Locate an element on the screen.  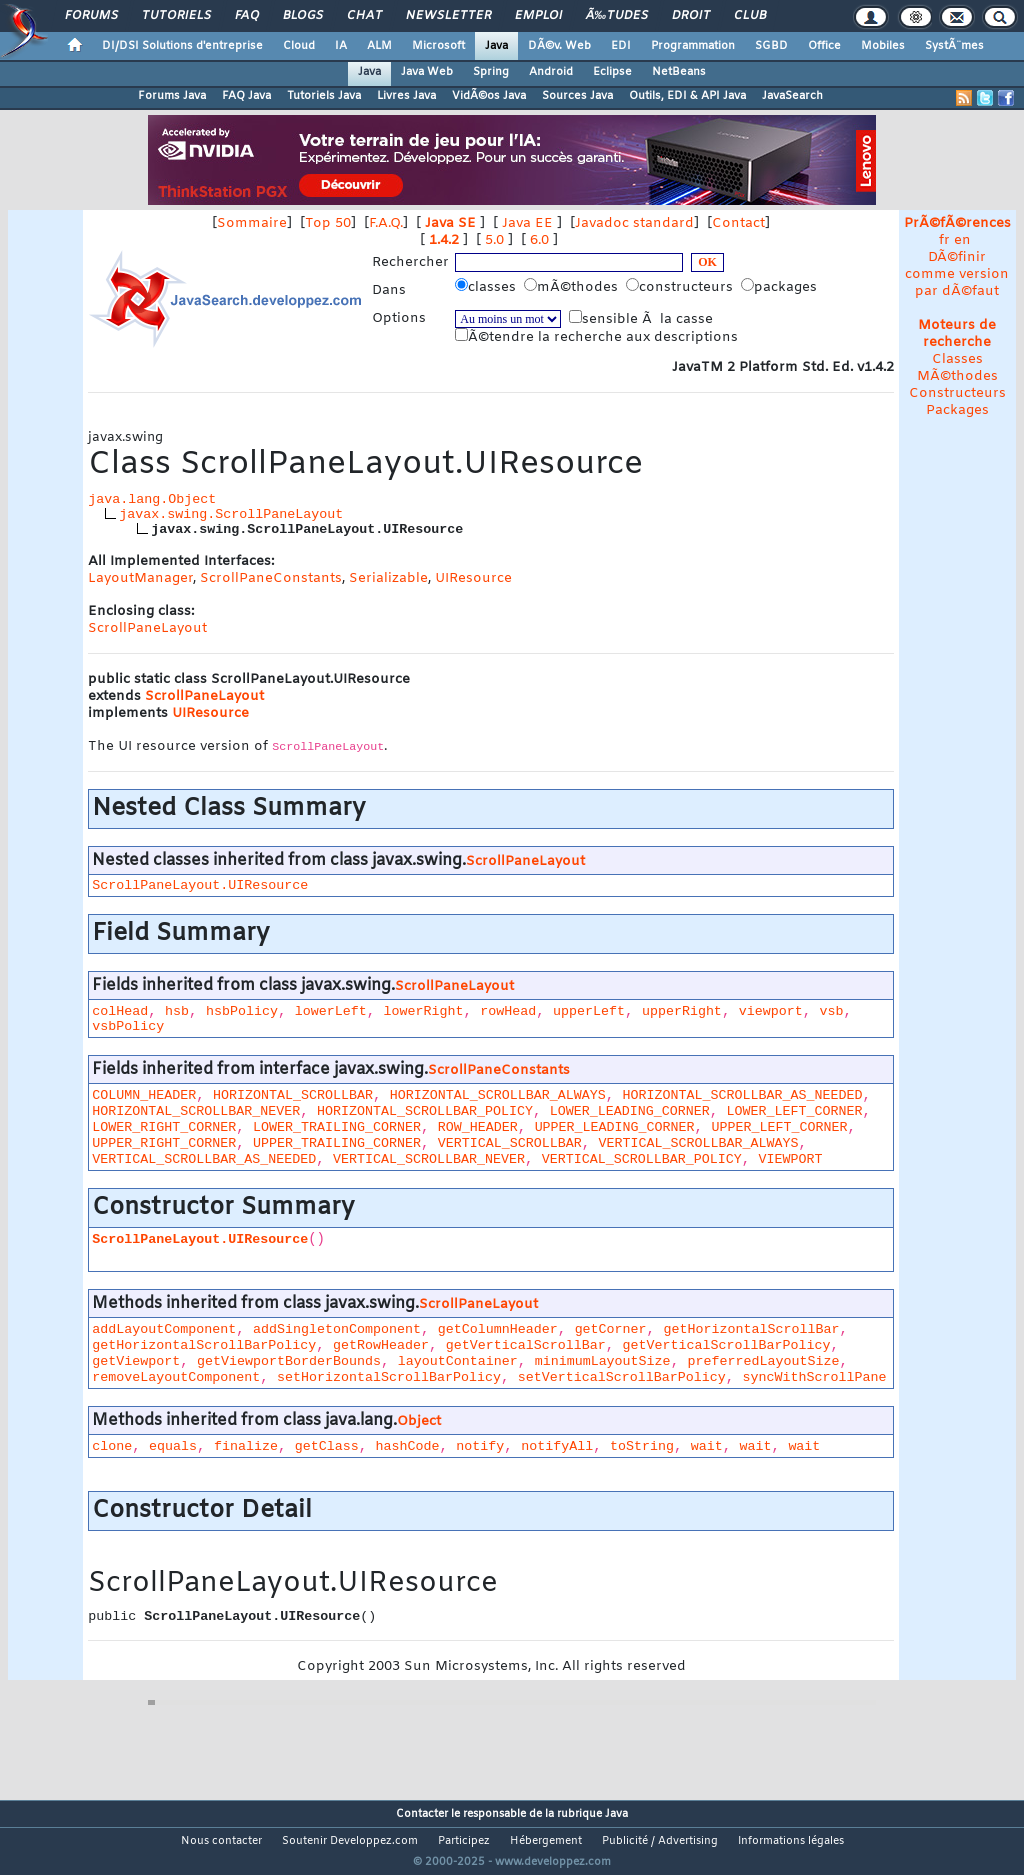
Packages is located at coordinates (957, 410).